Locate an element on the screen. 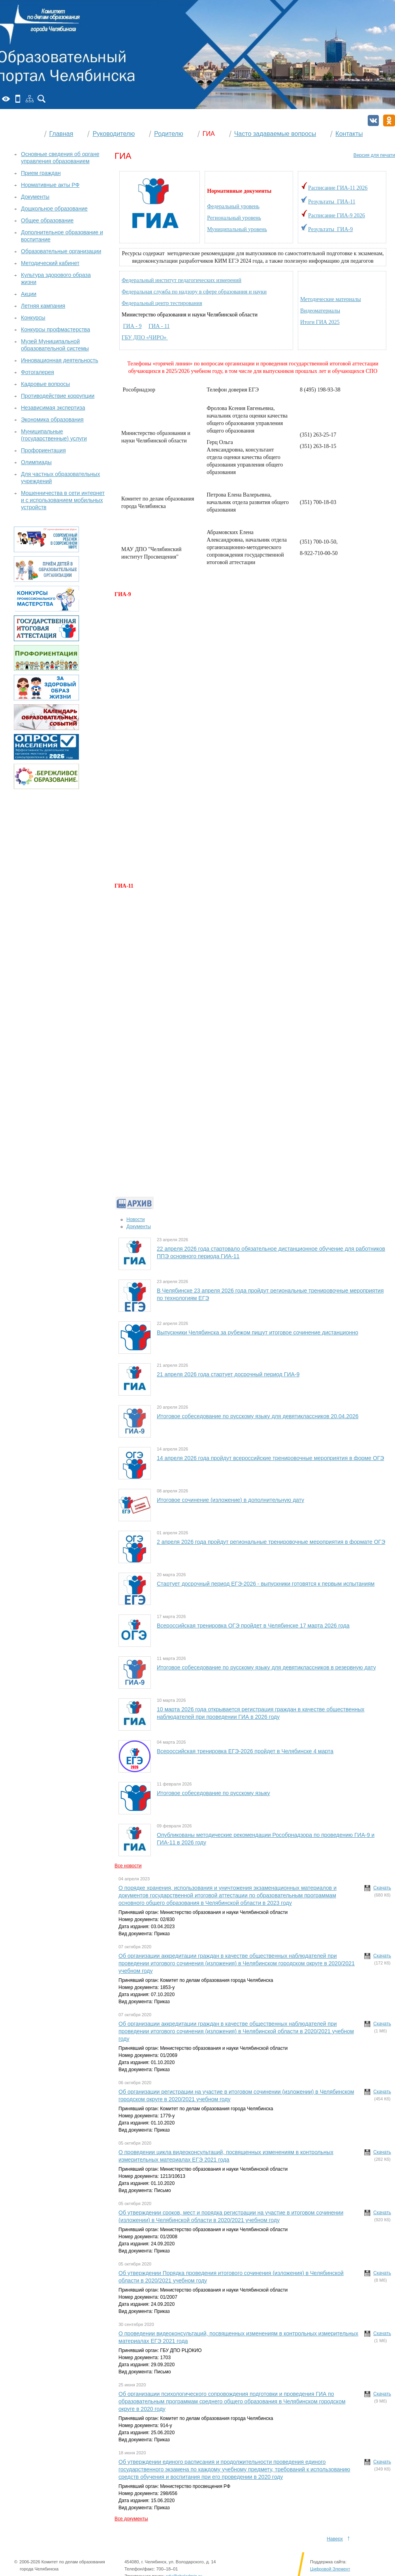 The image size is (395, 2576). Образовательные организации is located at coordinates (61, 251).